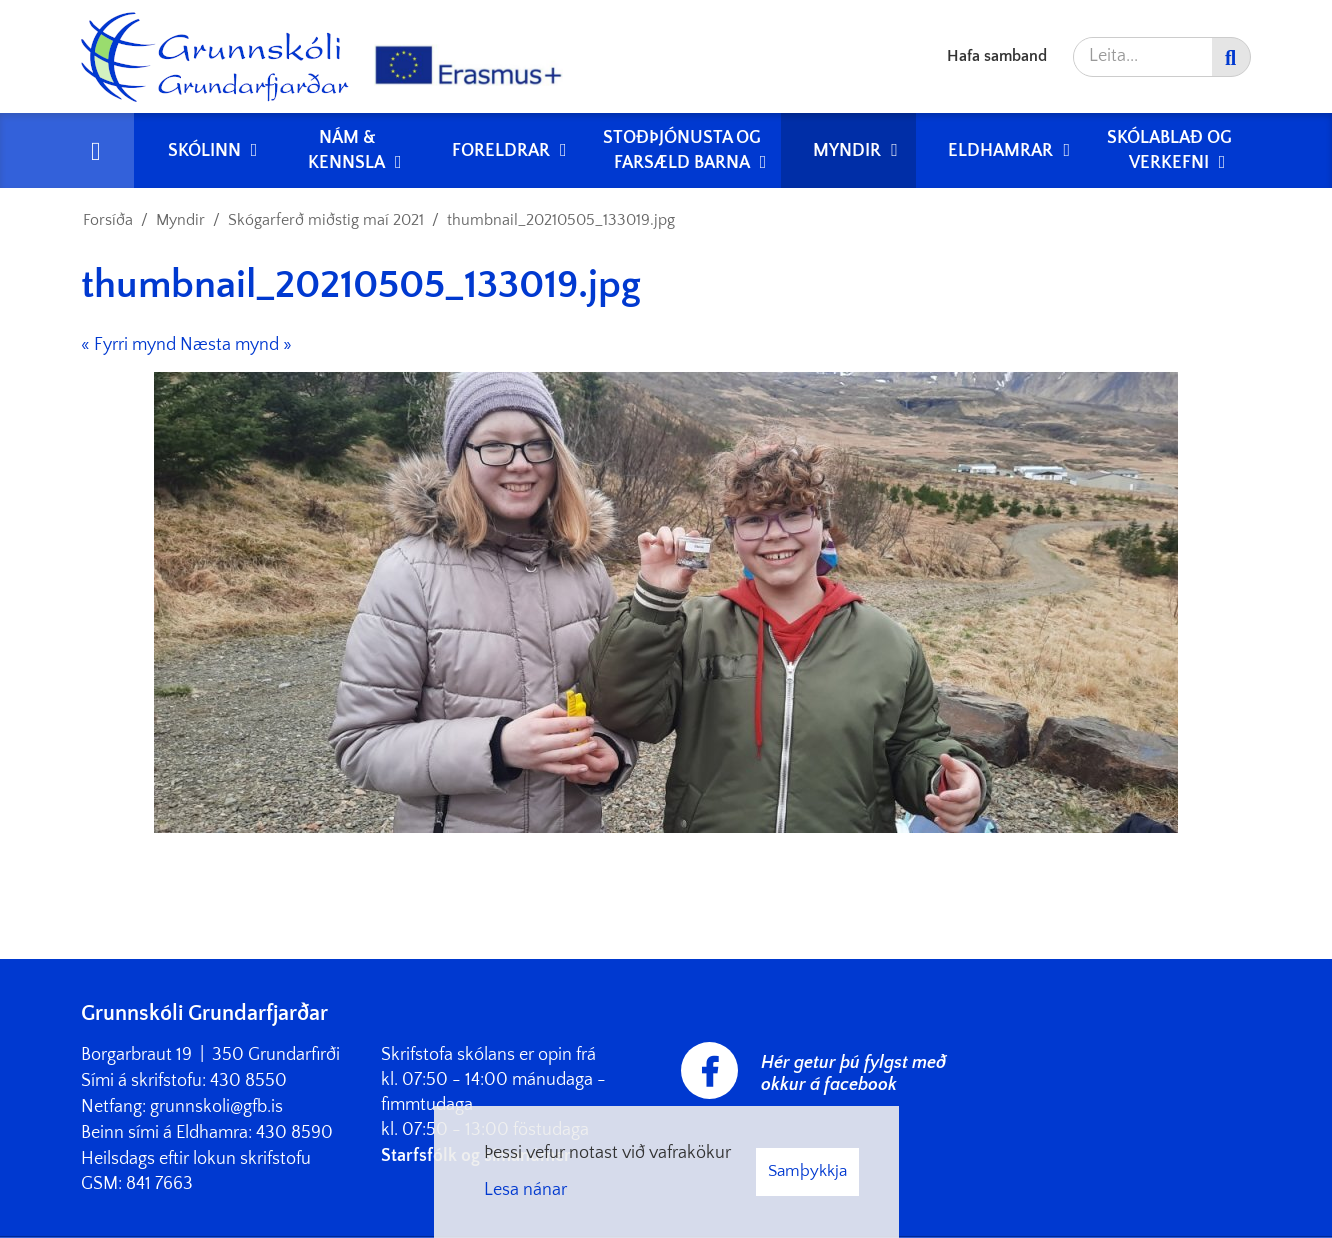 The image size is (1332, 1238). I want to click on Hér getur þú fylgst með okkur á facebook, so click(853, 1074).